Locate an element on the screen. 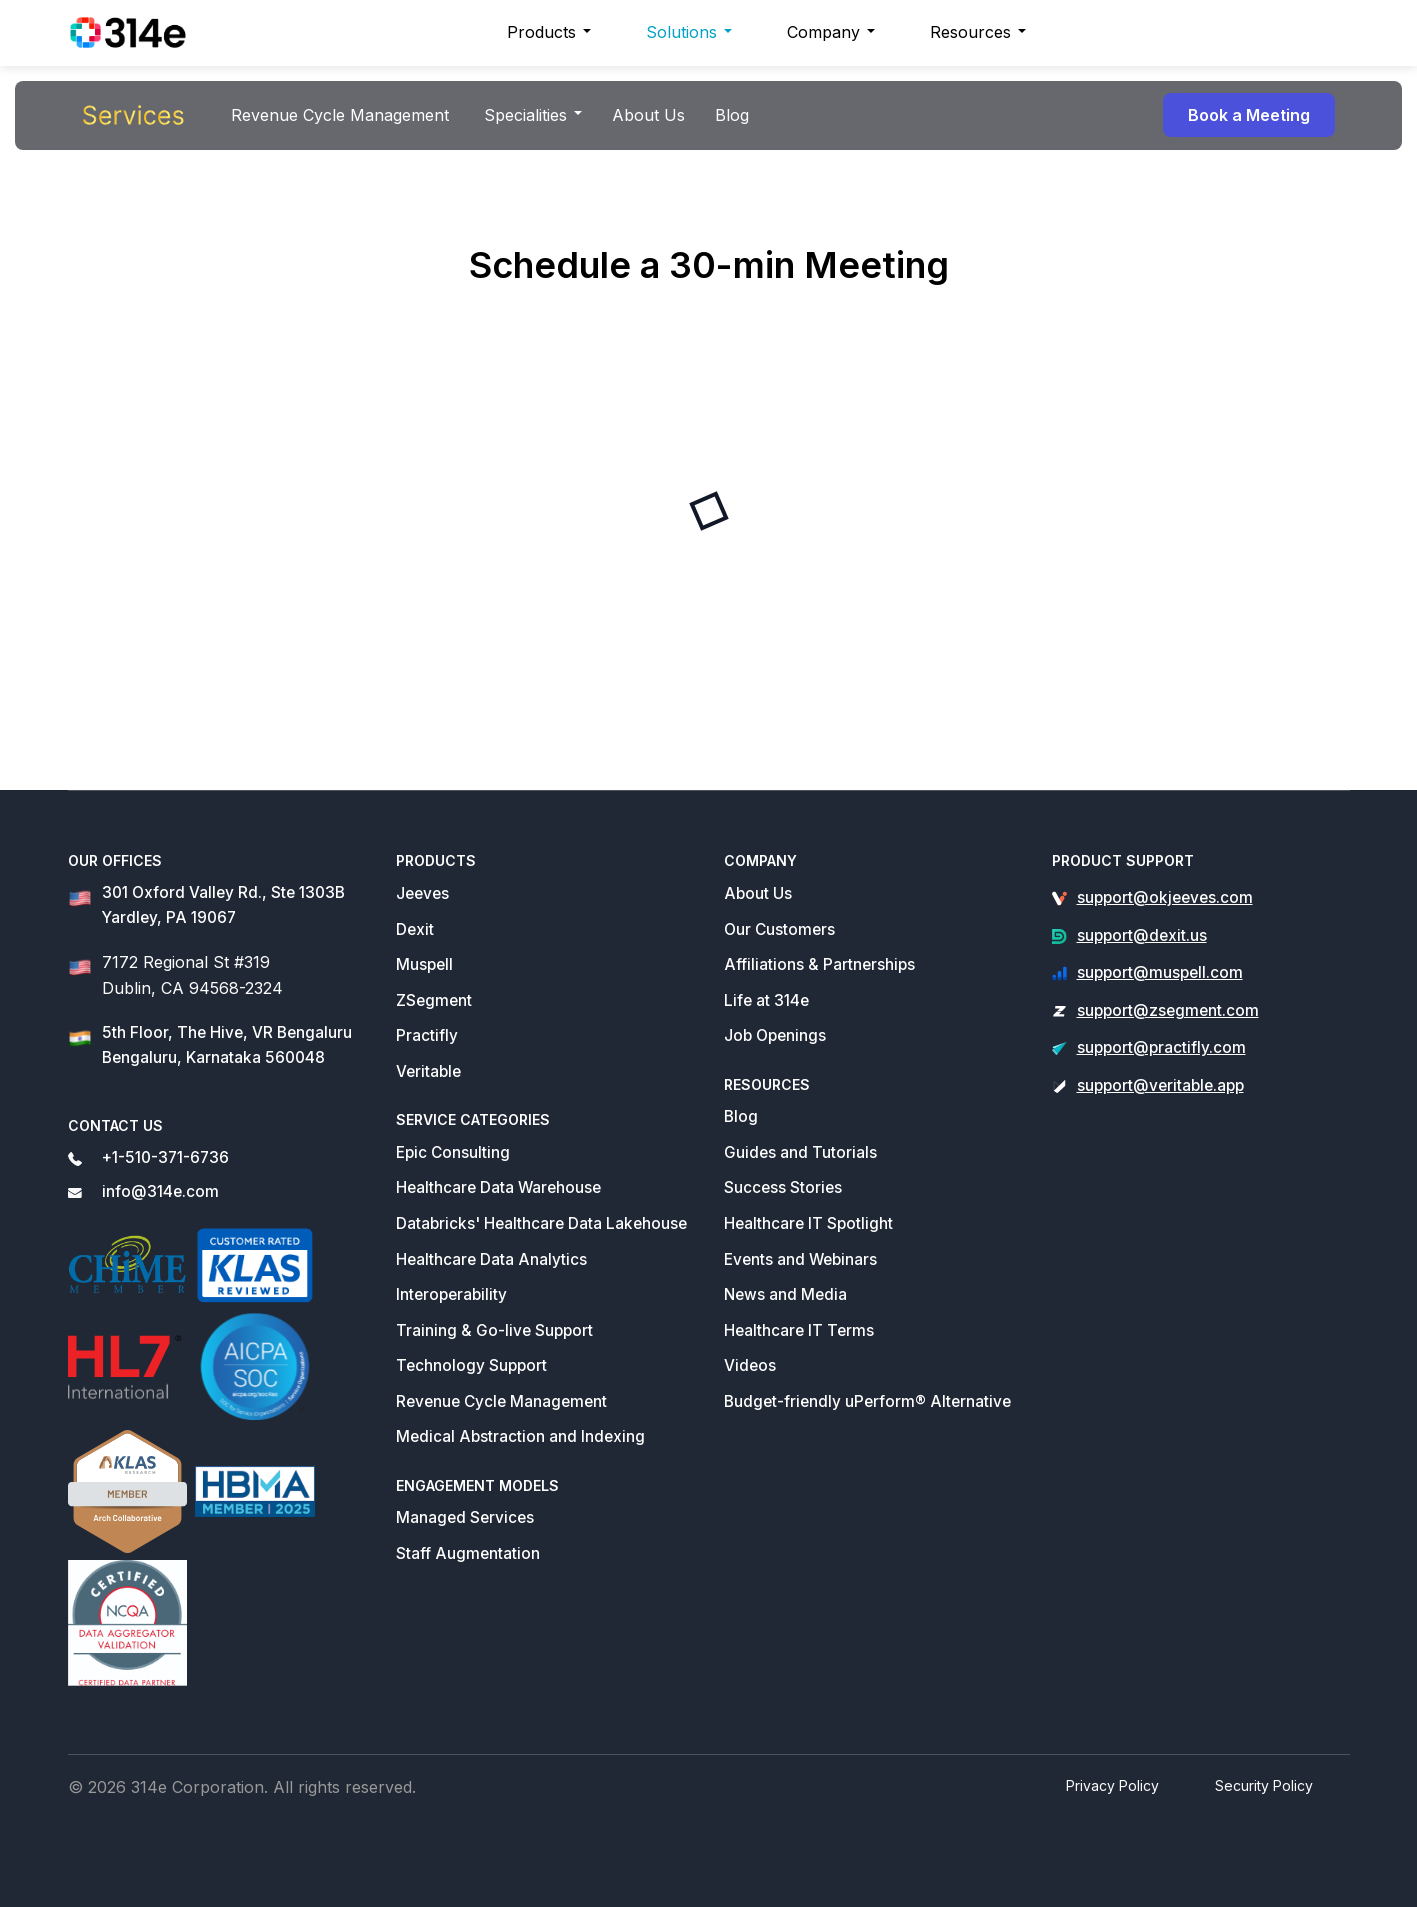 The image size is (1417, 1907). info@314e.com is located at coordinates (160, 1191).